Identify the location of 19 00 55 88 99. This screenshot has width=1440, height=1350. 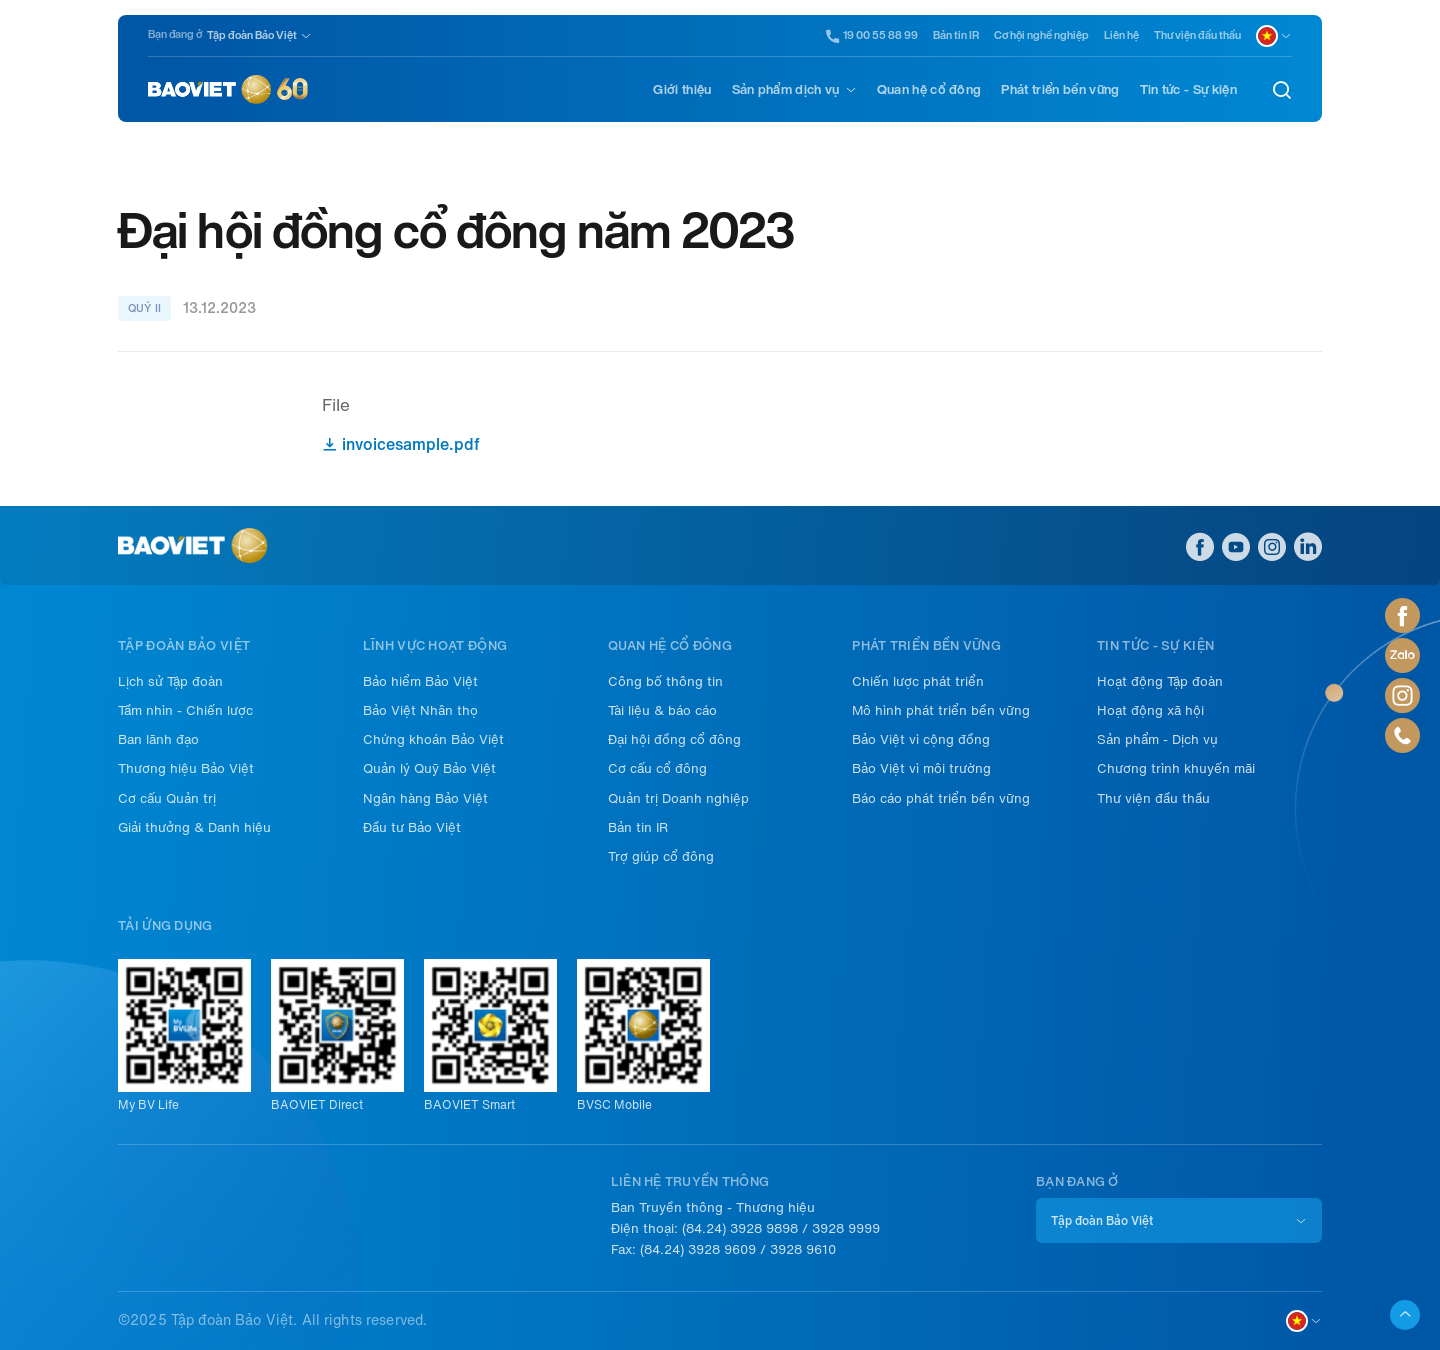
(872, 36).